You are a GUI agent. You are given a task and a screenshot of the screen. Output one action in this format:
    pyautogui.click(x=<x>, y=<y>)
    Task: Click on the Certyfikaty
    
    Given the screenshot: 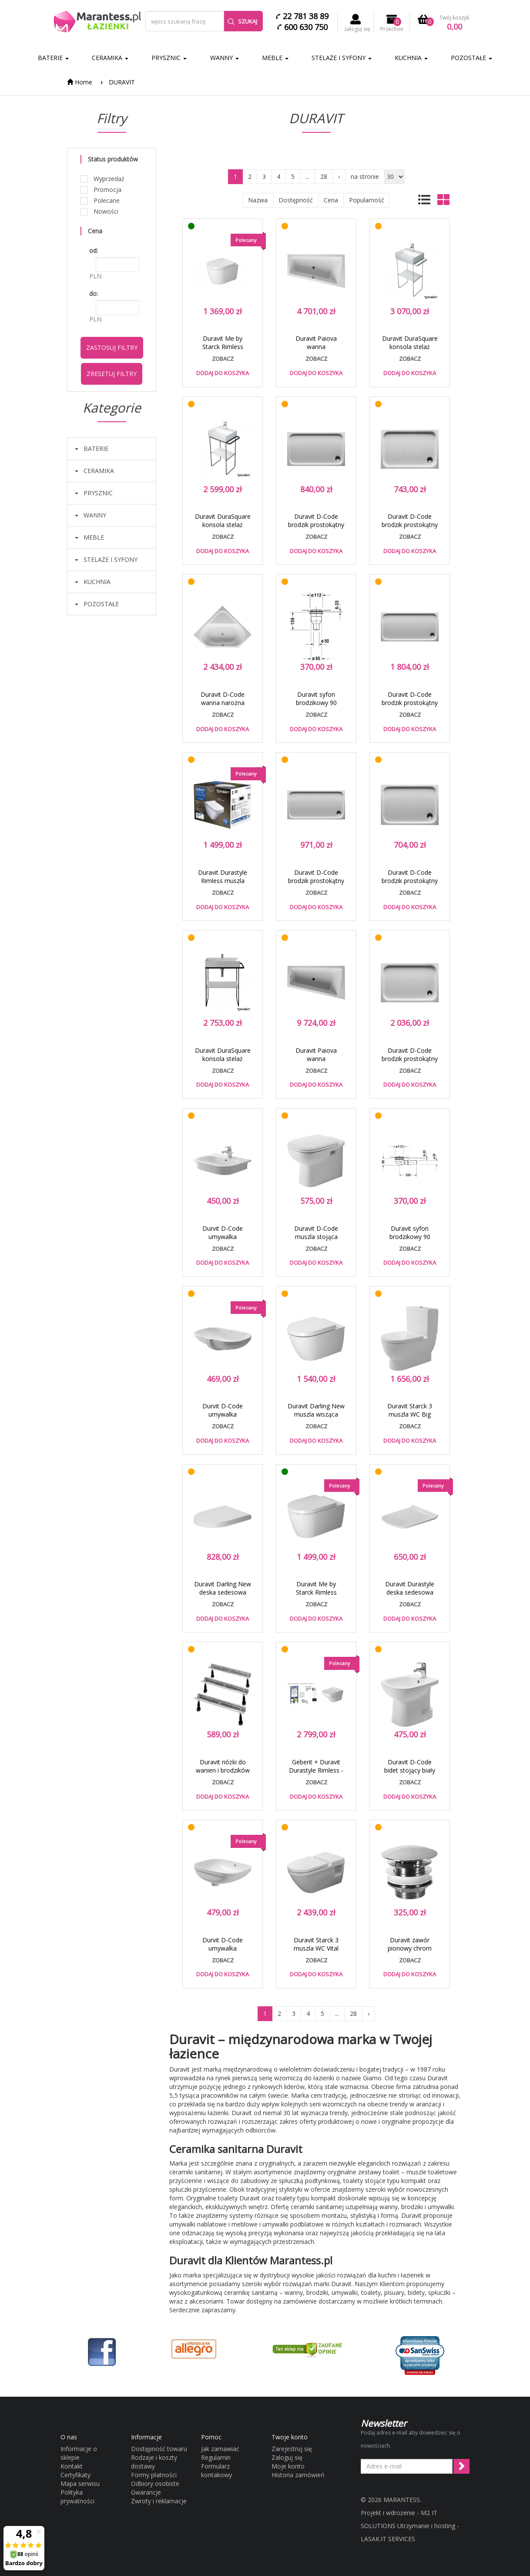 What is the action you would take?
    pyautogui.click(x=75, y=2475)
    